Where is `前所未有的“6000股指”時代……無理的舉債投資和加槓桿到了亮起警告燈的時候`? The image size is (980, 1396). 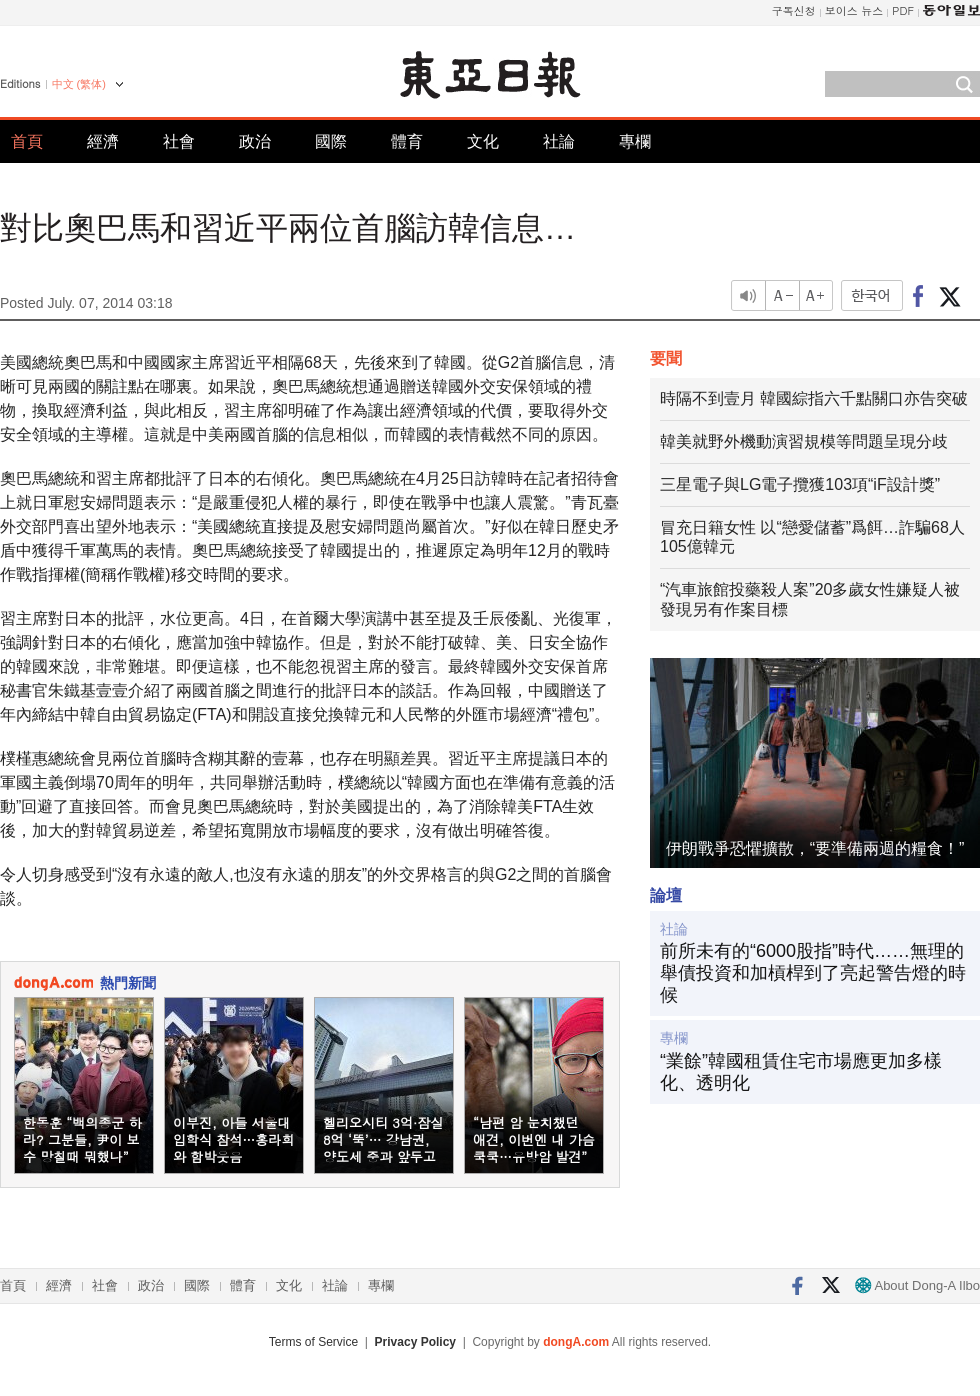 前所未有的“6000股指”時代……無理的舉債投資和加槓桿到了亮起警告燈的時候 is located at coordinates (813, 972).